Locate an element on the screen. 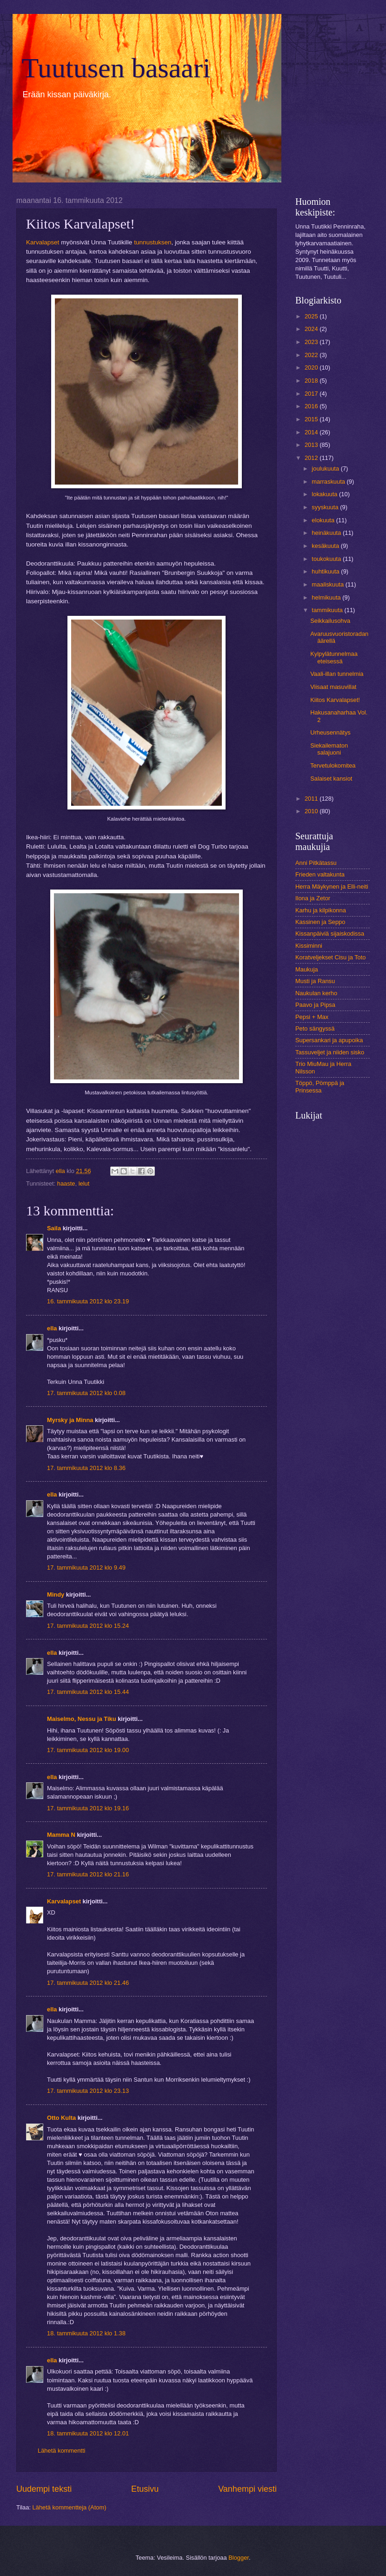 The height and width of the screenshot is (2576, 386). Blogger is located at coordinates (238, 2557).